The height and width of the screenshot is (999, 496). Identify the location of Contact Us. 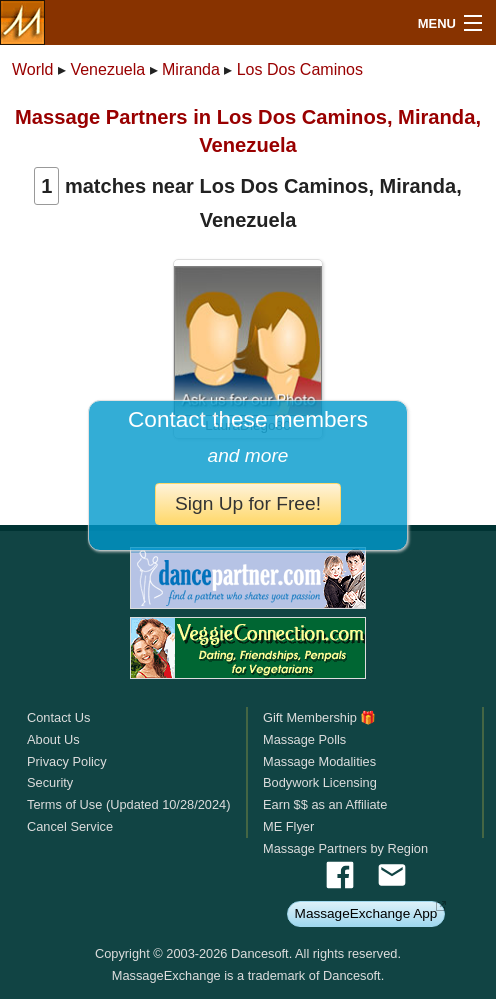
(58, 717).